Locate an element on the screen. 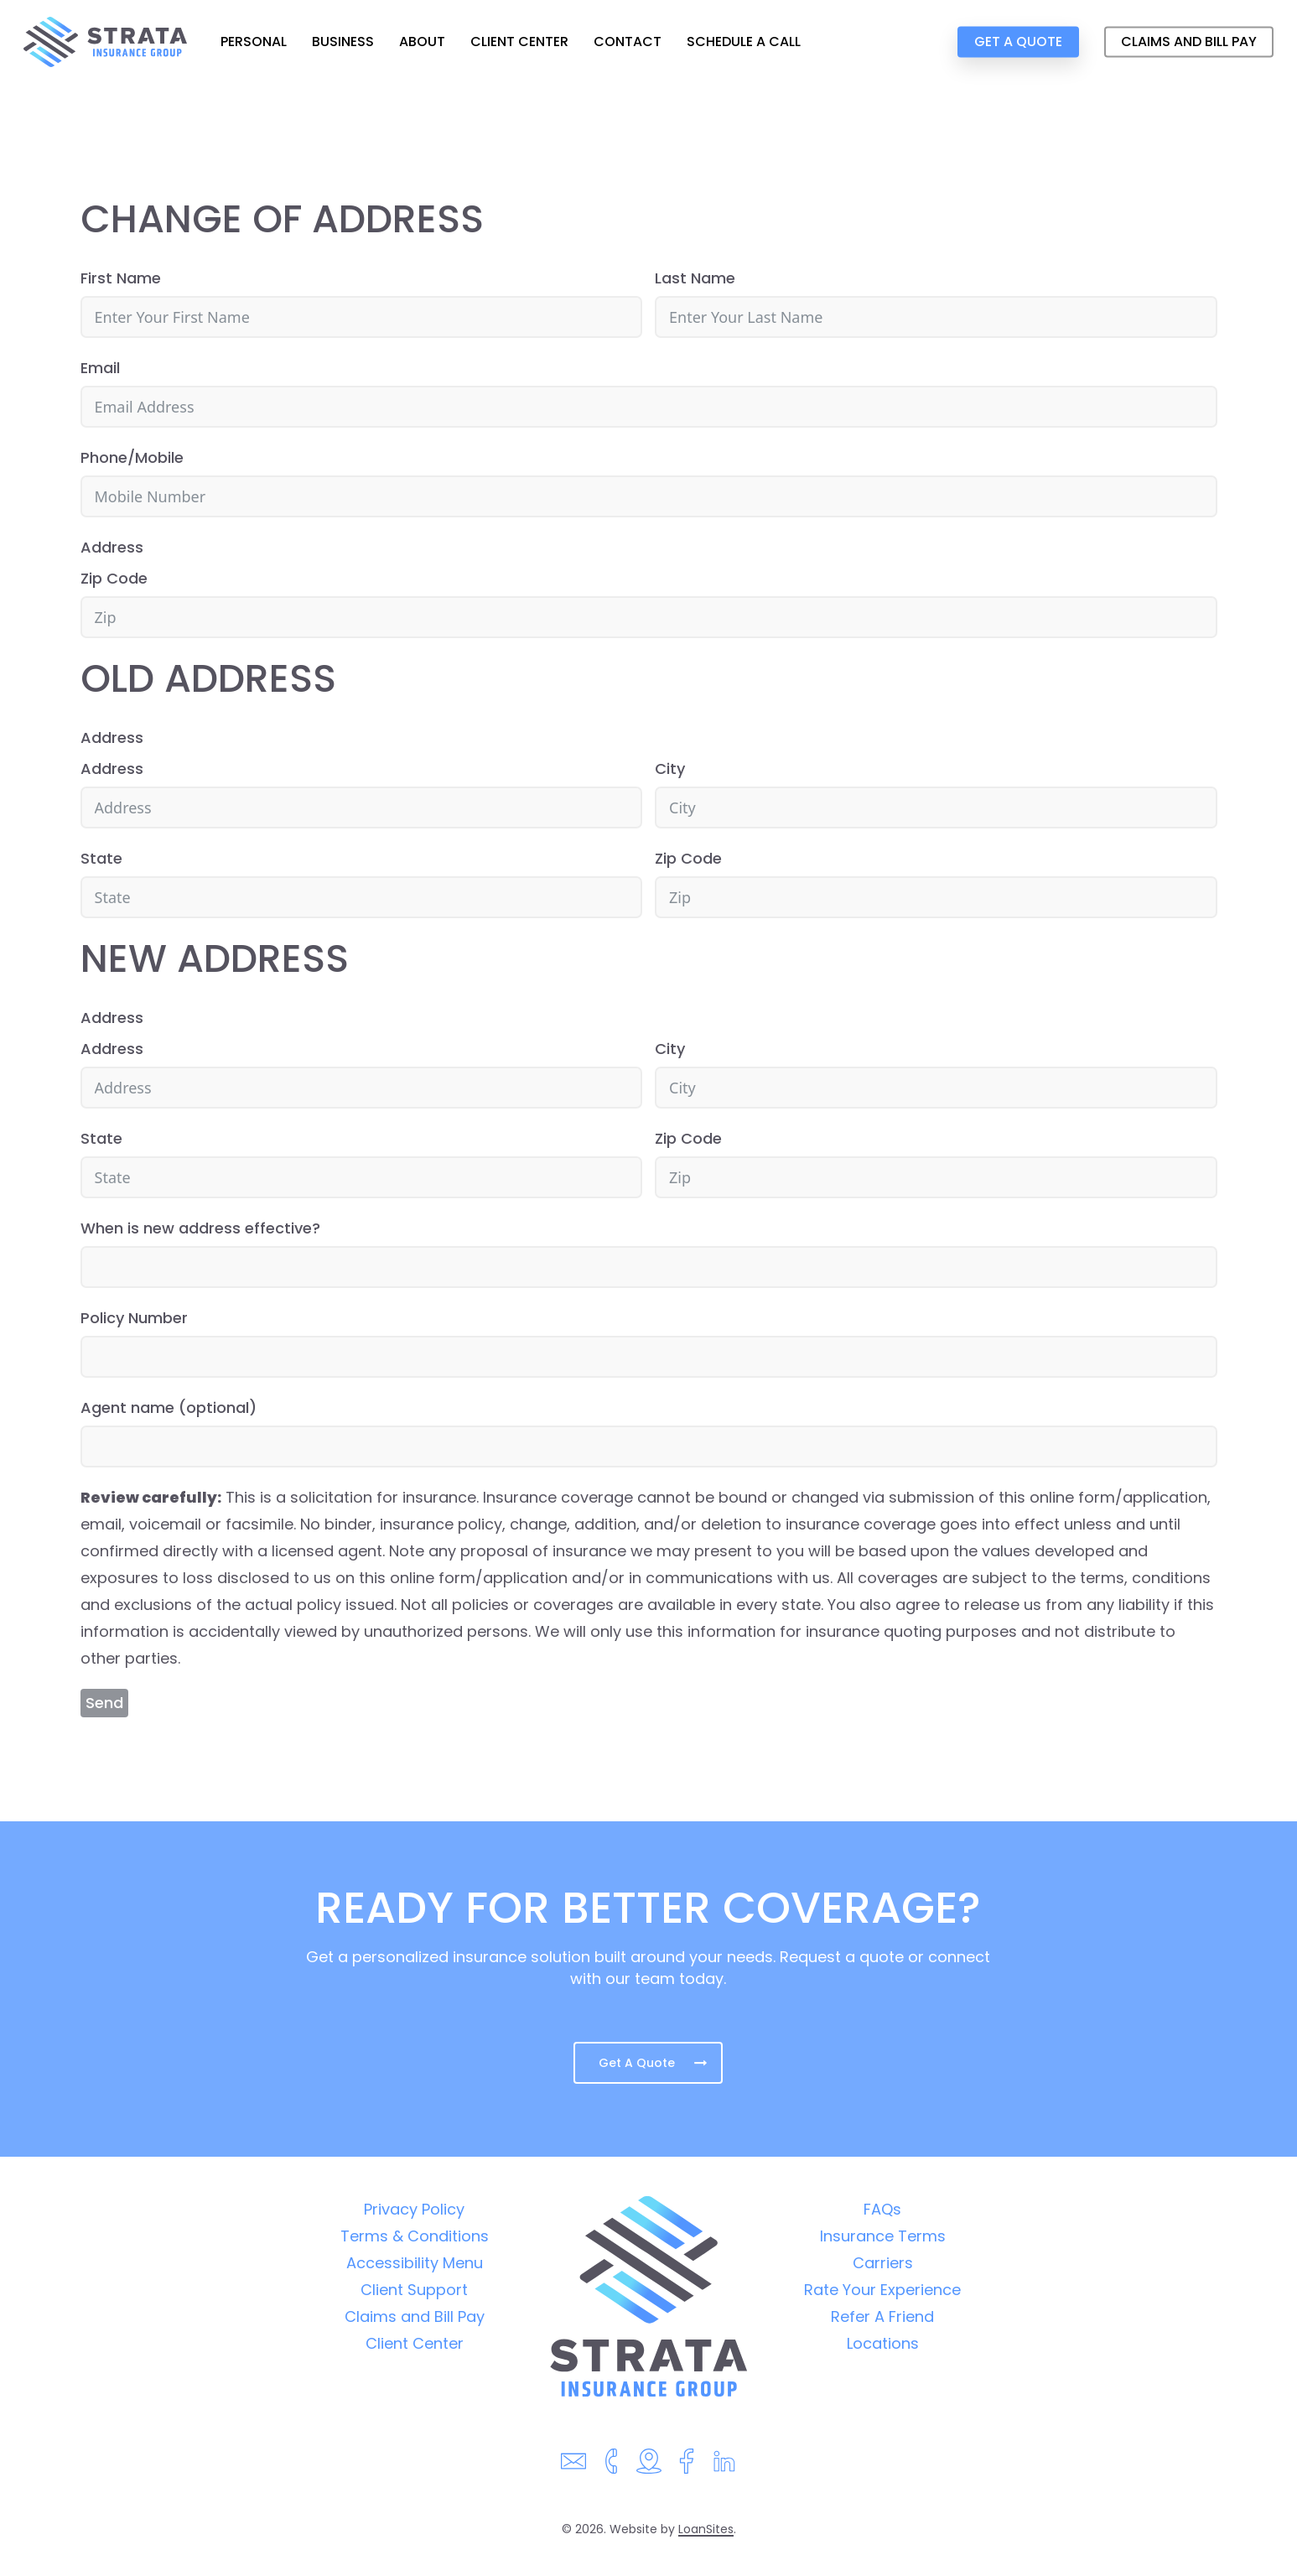  Phone/Mobile is located at coordinates (132, 457).